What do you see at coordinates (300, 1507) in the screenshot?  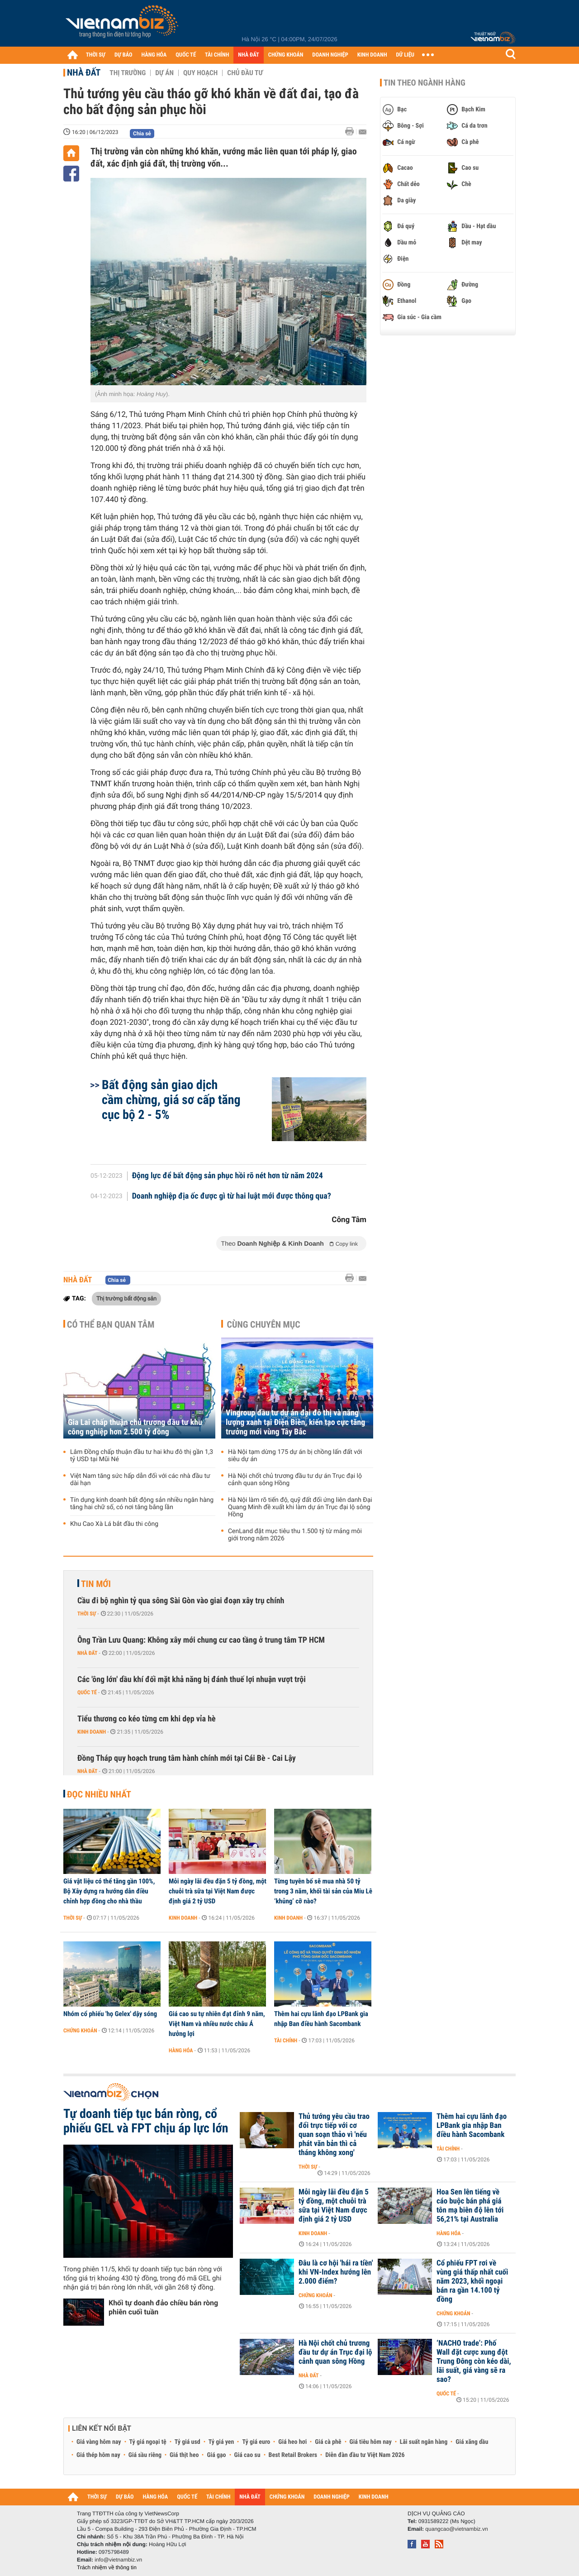 I see `Hà Nội làm rõ tiến độ, quỹ đất đối ứng liên danh Đại Quang Minh đề xuất khi làm dự án Trục đại lộ sông Hồng` at bounding box center [300, 1507].